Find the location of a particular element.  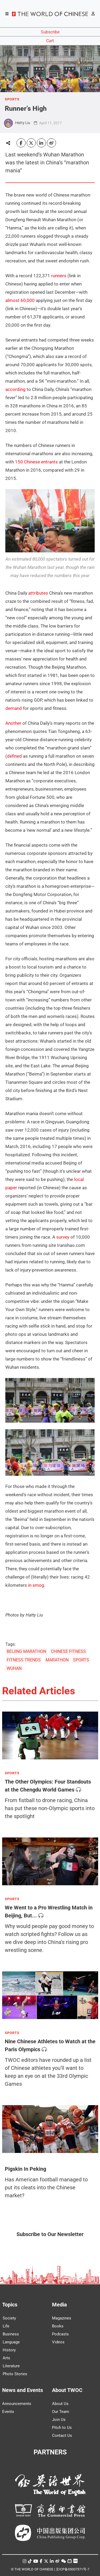

Our Team is located at coordinates (60, 2411).